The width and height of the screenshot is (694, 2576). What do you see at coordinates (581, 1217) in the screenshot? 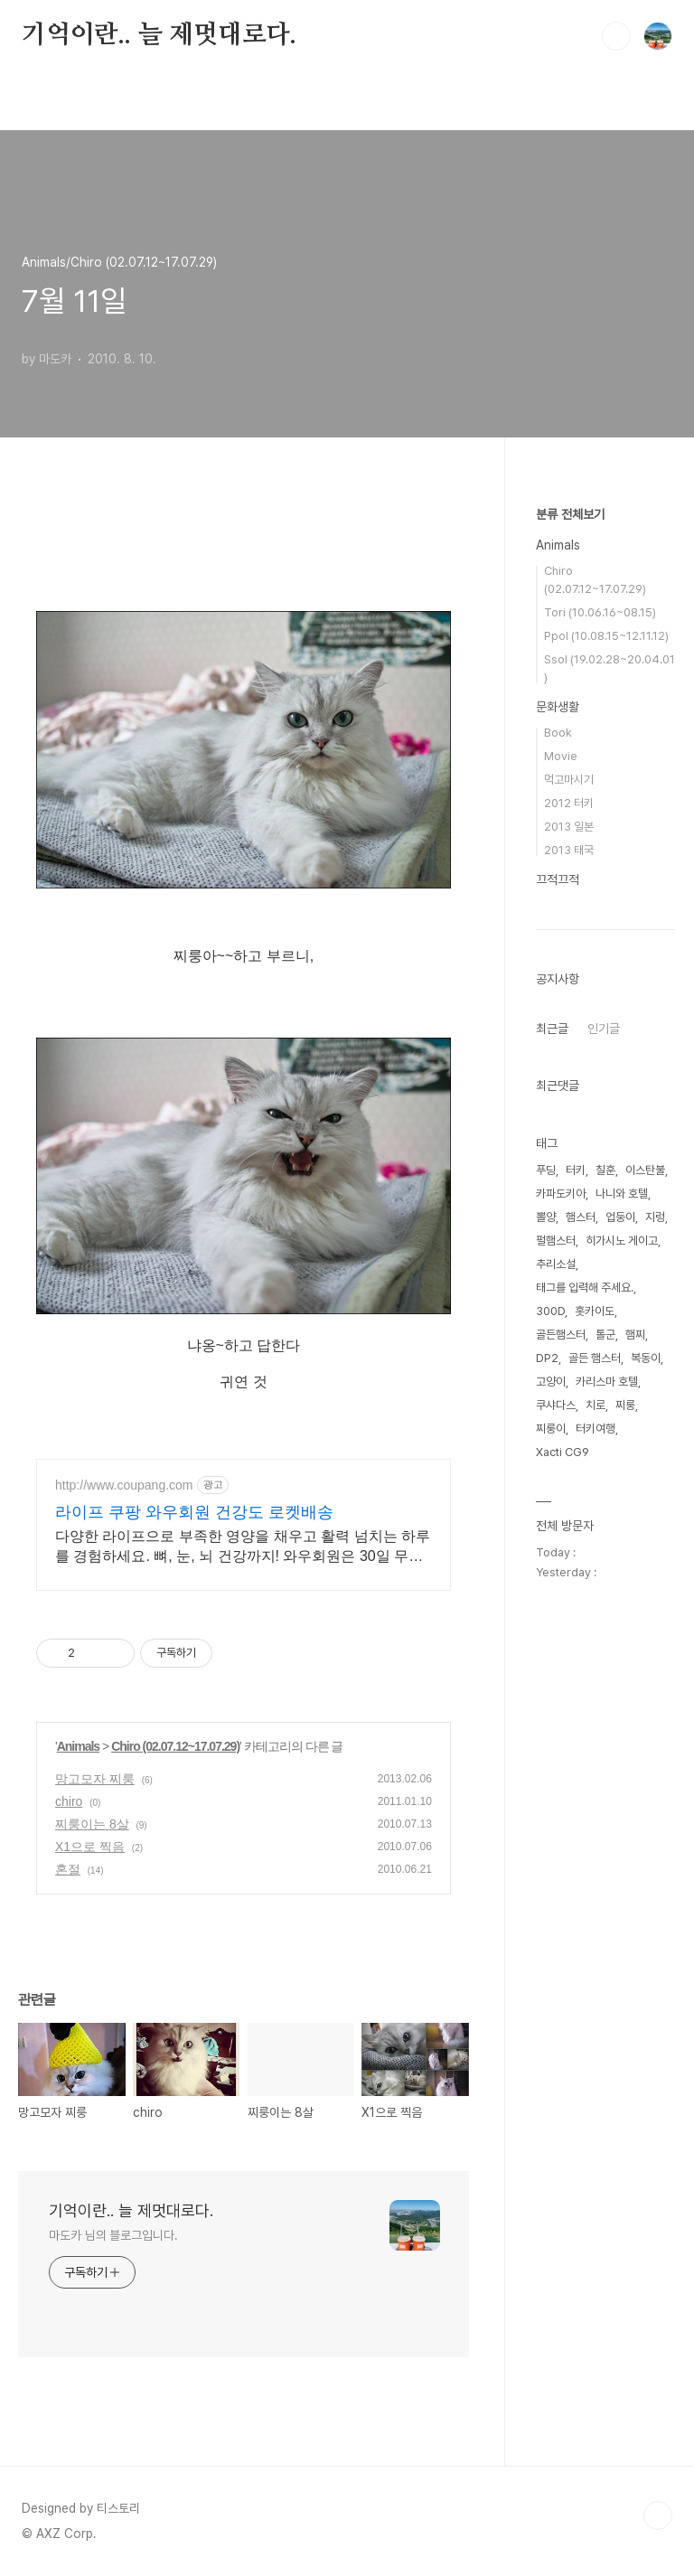
I see `햄스터` at bounding box center [581, 1217].